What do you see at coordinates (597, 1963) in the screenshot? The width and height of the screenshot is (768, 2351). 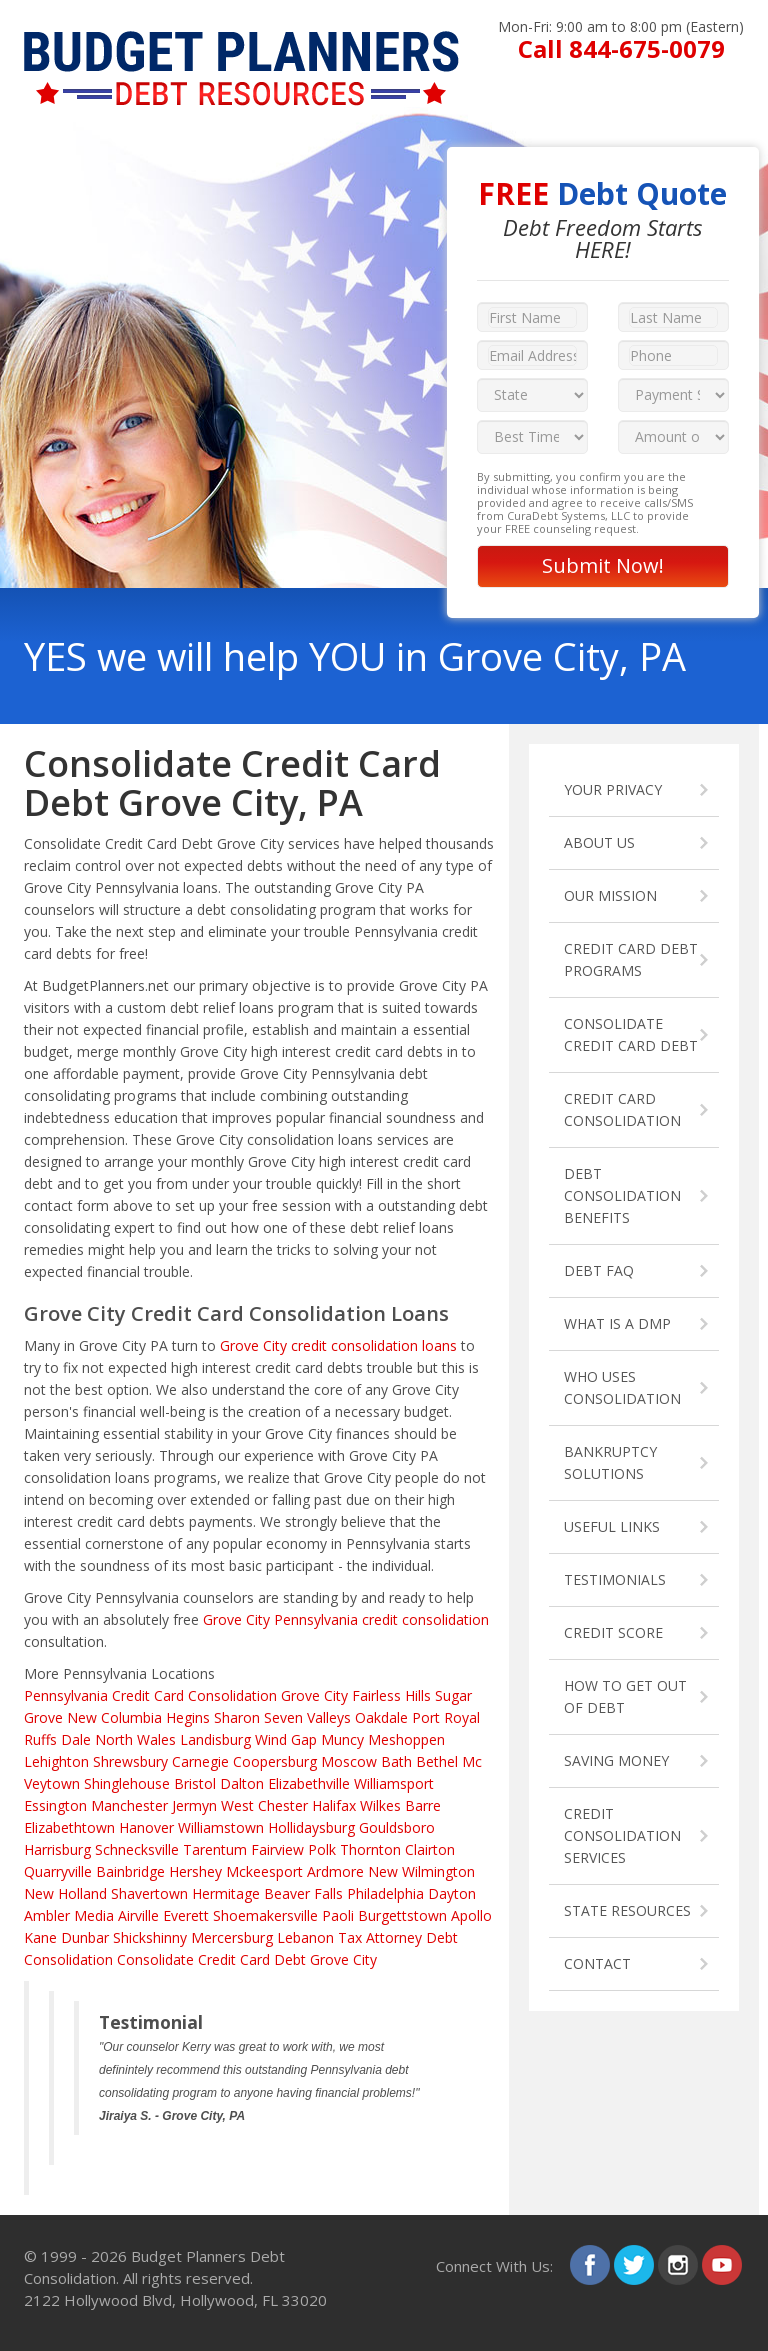 I see `CONTACT` at bounding box center [597, 1963].